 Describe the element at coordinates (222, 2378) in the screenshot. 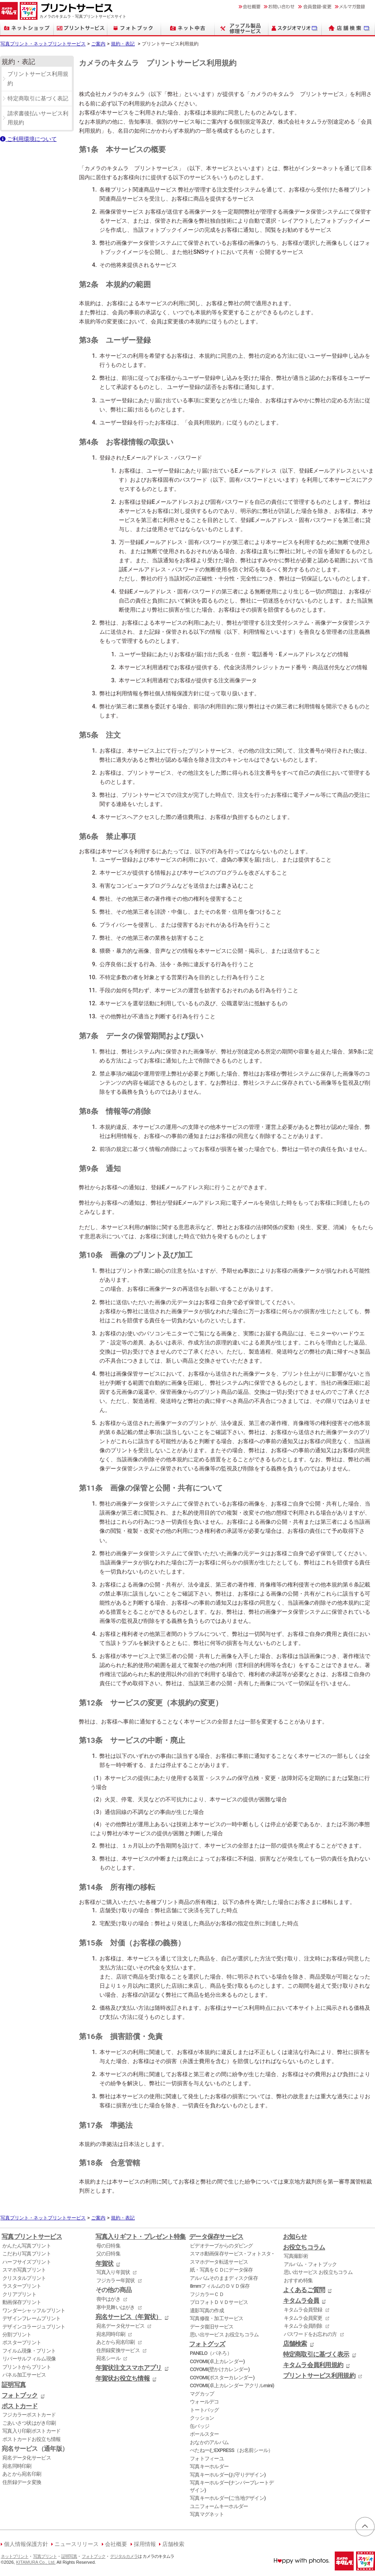

I see `COYOMI(ポスターカレンダー)` at that location.